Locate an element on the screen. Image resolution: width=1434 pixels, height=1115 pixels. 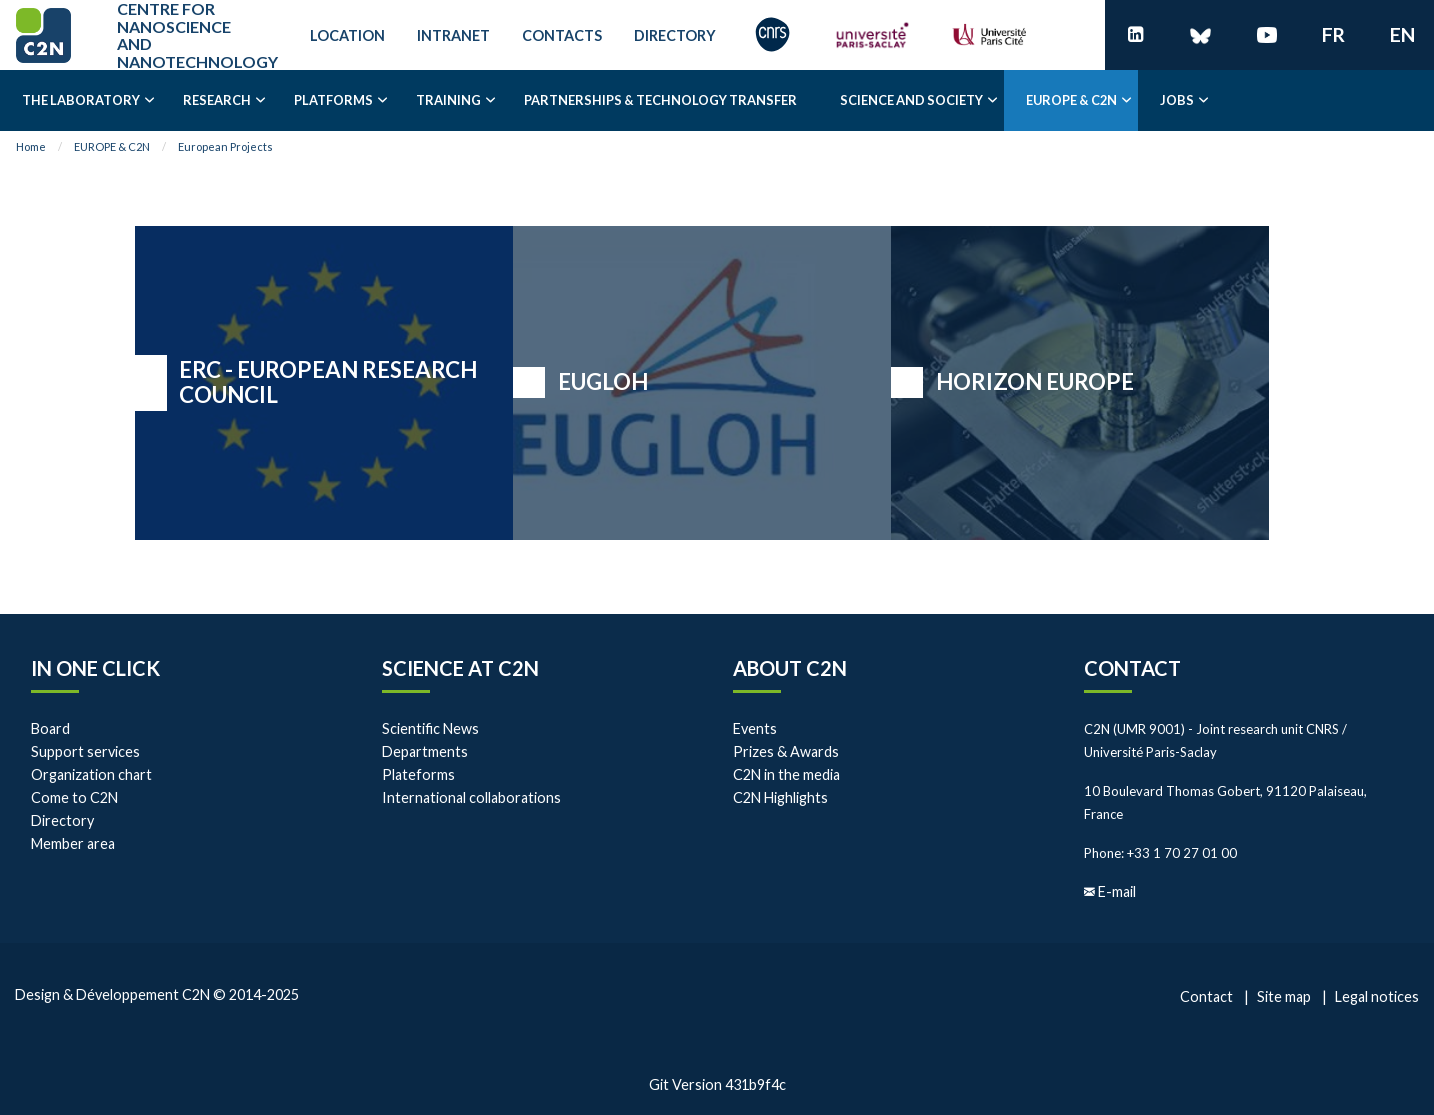
European Projects is located at coordinates (225, 146).